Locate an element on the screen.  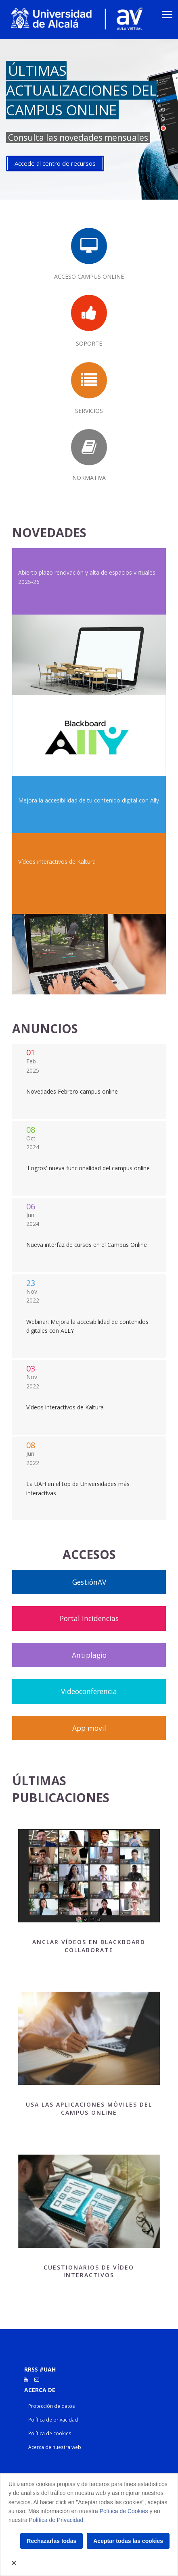
[tabpanel] is located at coordinates (89, 119).